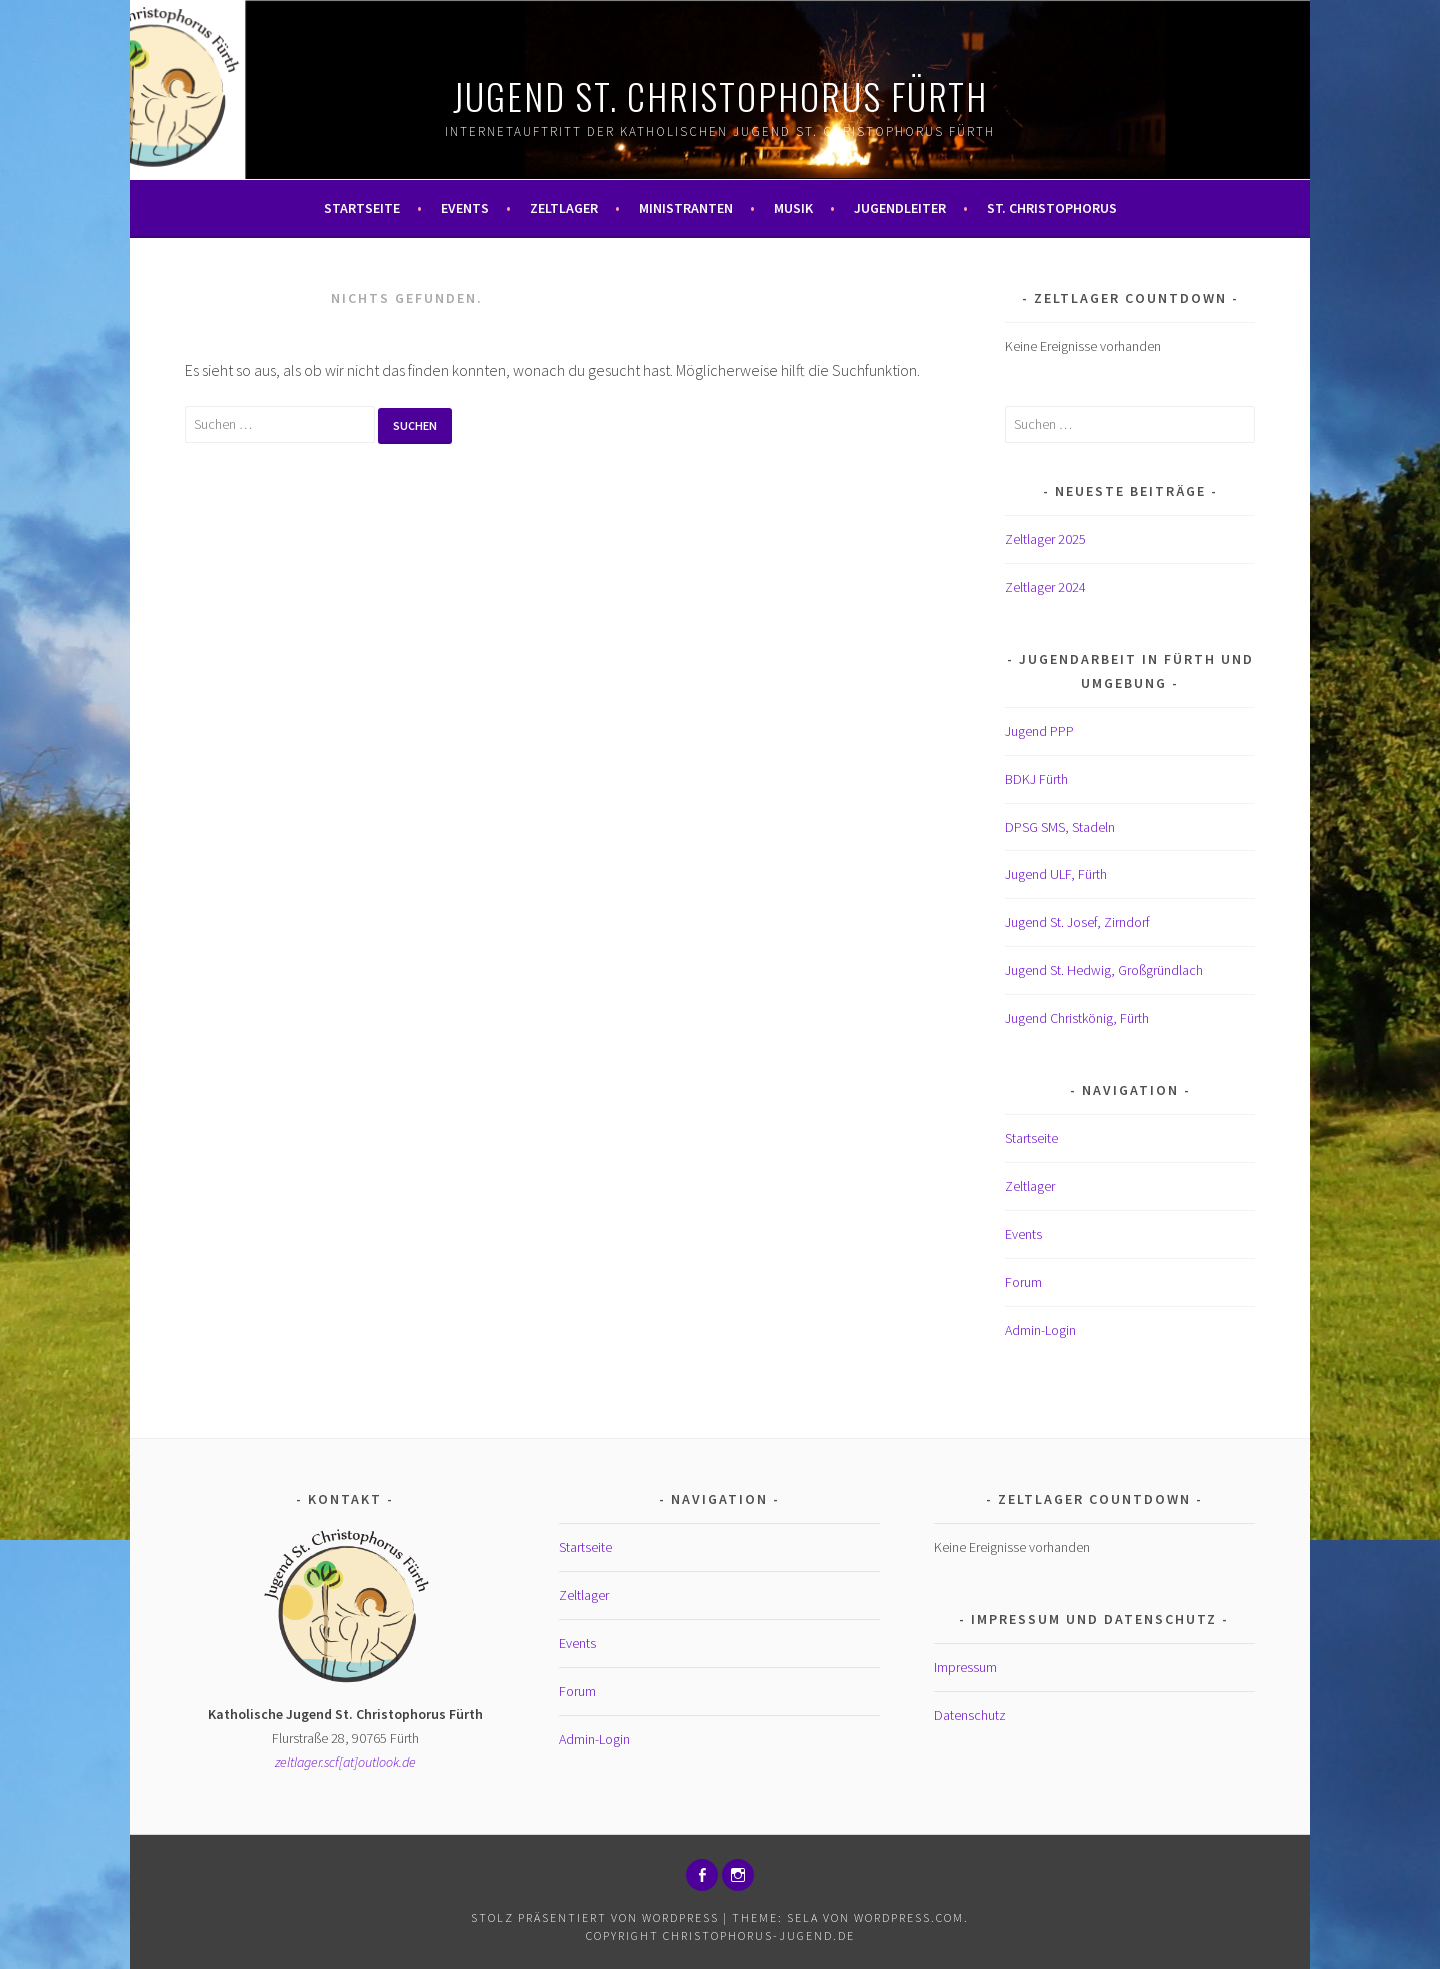 The height and width of the screenshot is (1969, 1440). Describe the element at coordinates (793, 208) in the screenshot. I see `Musik` at that location.